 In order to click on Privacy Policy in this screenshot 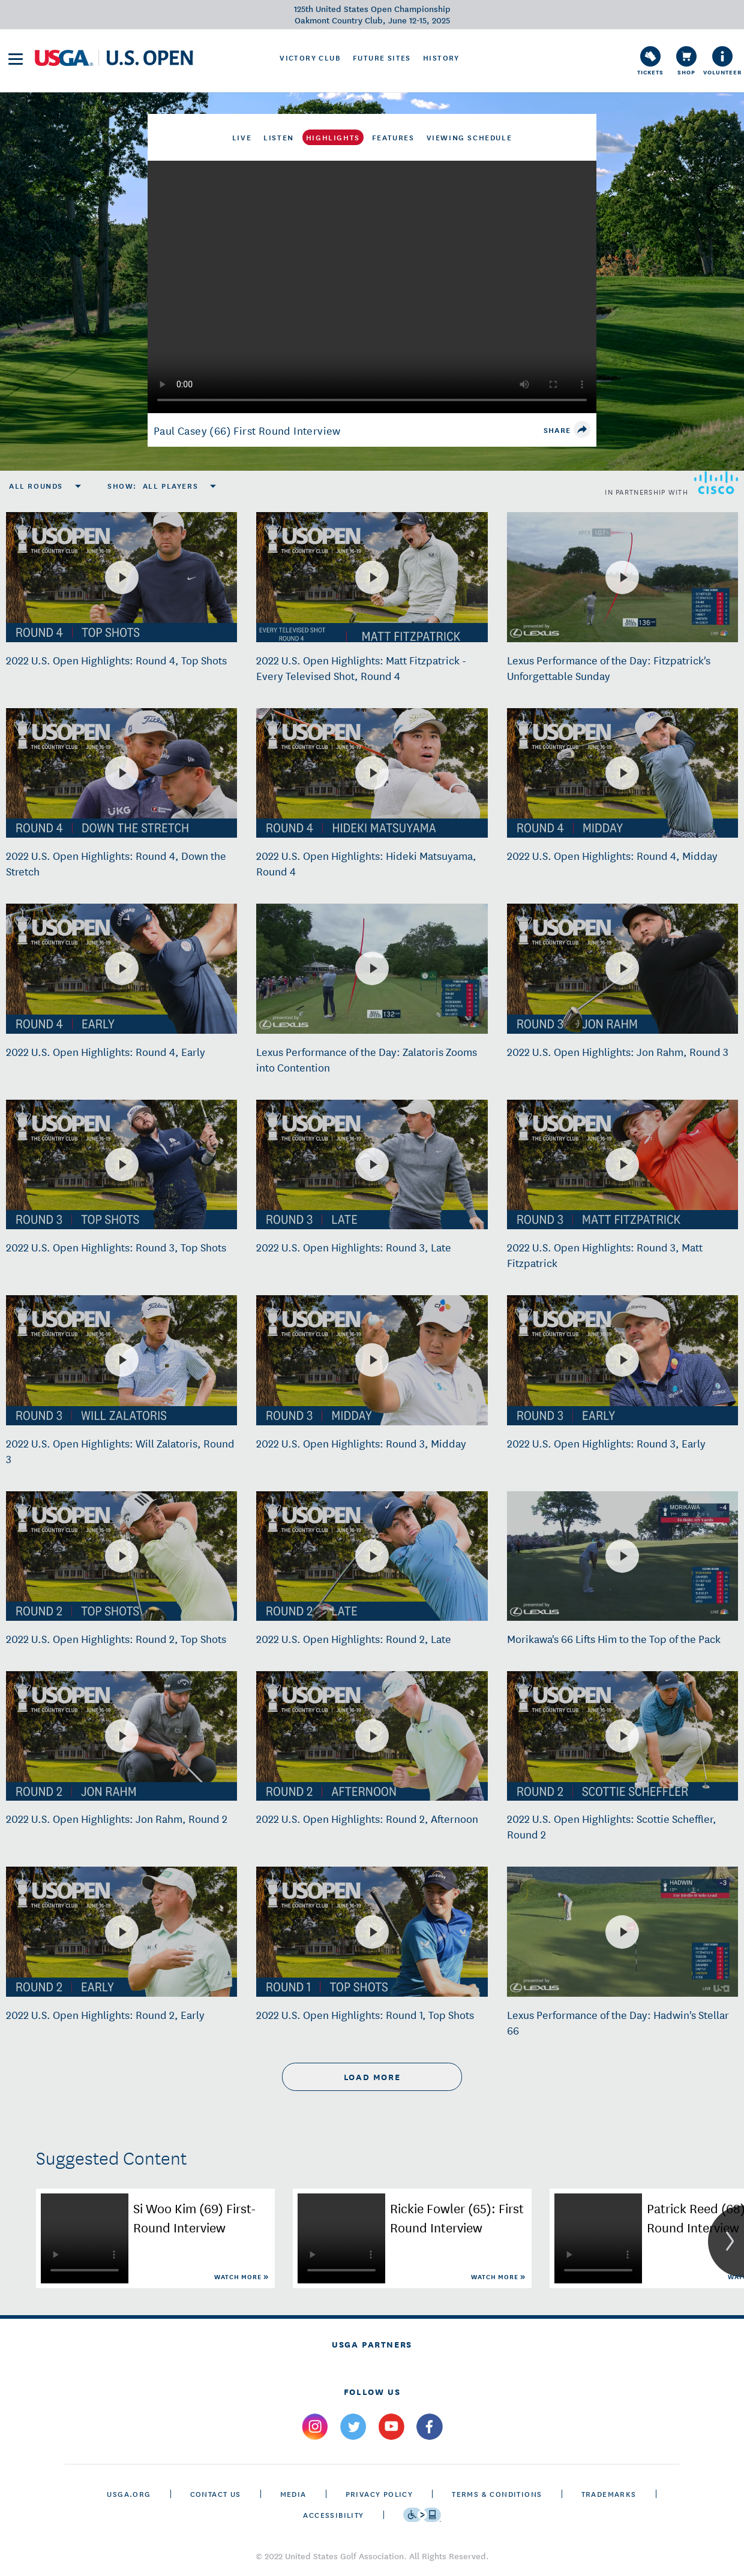, I will do `click(379, 2493)`.